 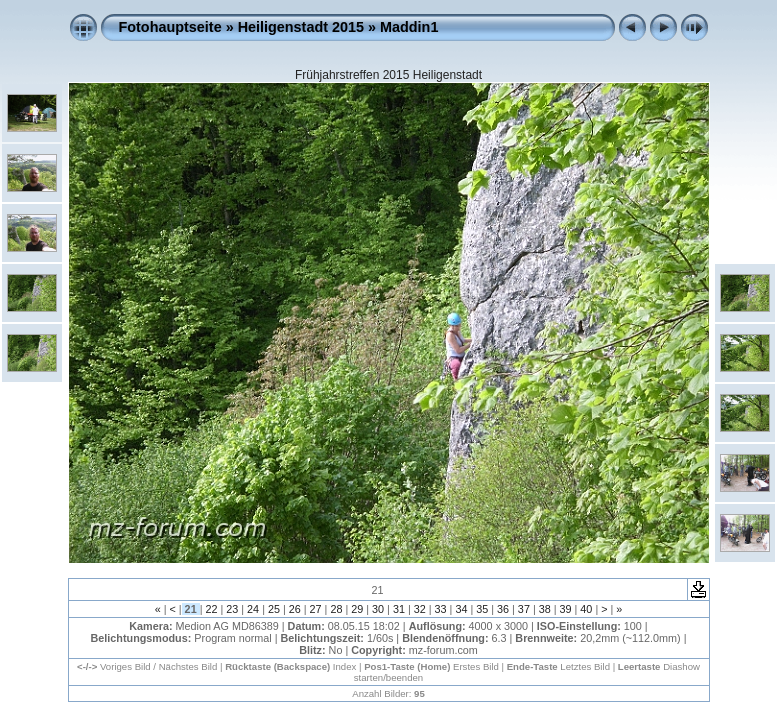 What do you see at coordinates (461, 609) in the screenshot?
I see `34` at bounding box center [461, 609].